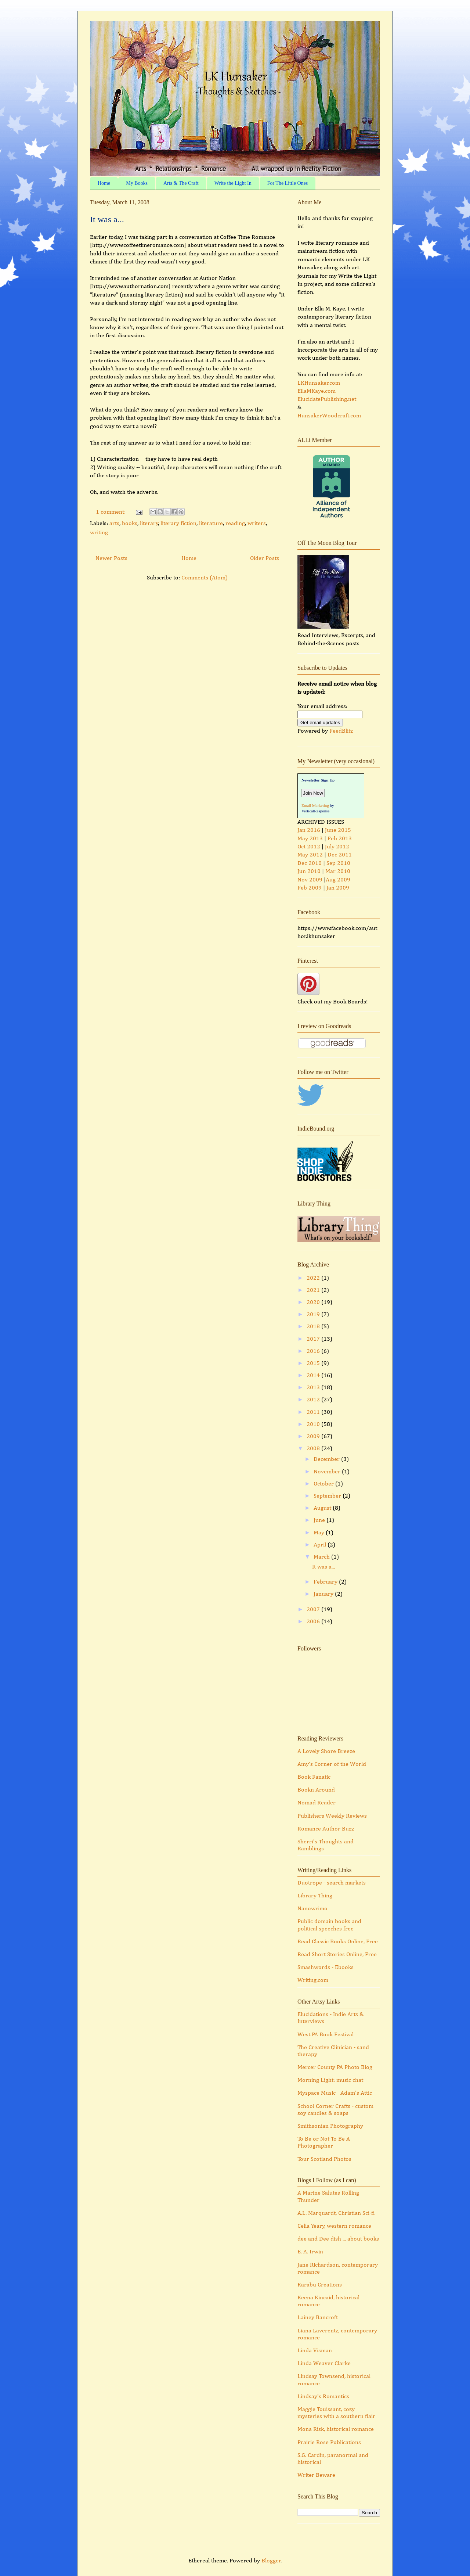 Image resolution: width=470 pixels, height=2576 pixels. What do you see at coordinates (338, 2239) in the screenshot?
I see `dee and Dee dish ... about books` at bounding box center [338, 2239].